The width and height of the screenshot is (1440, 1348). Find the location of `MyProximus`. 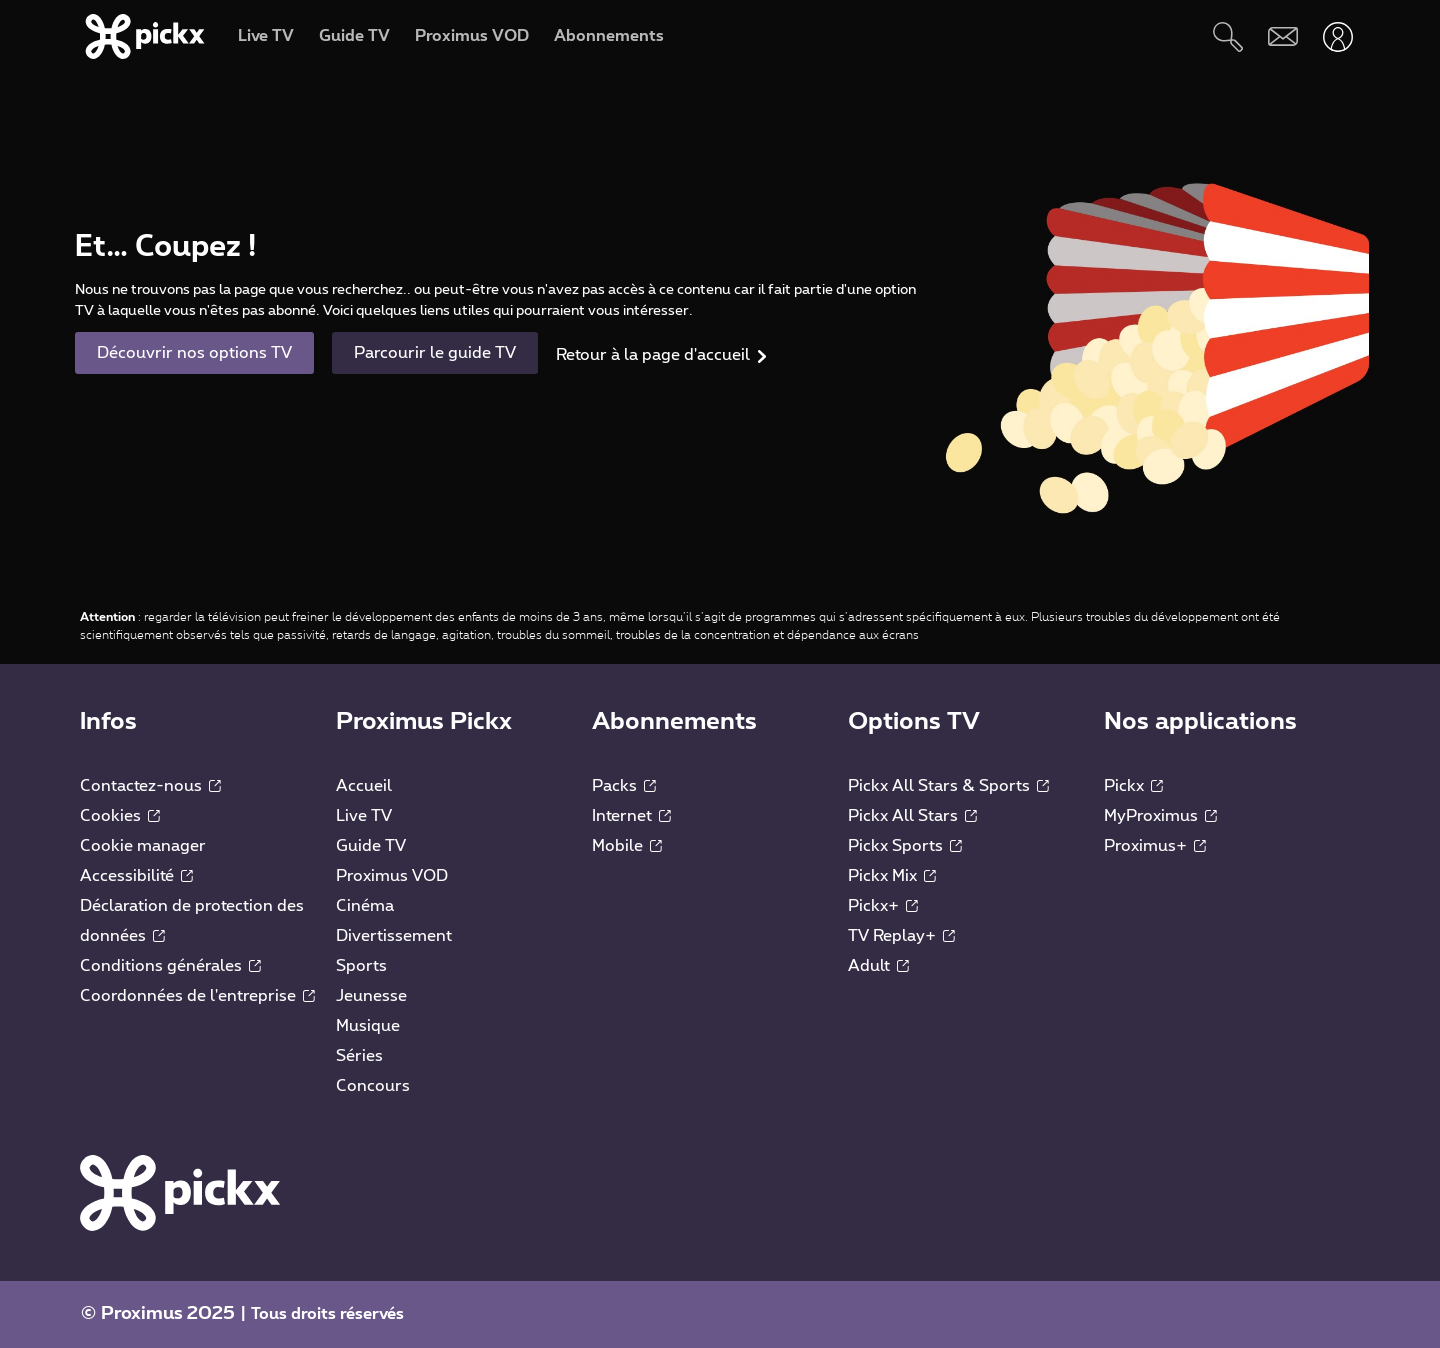

MyProximus is located at coordinates (1160, 816).